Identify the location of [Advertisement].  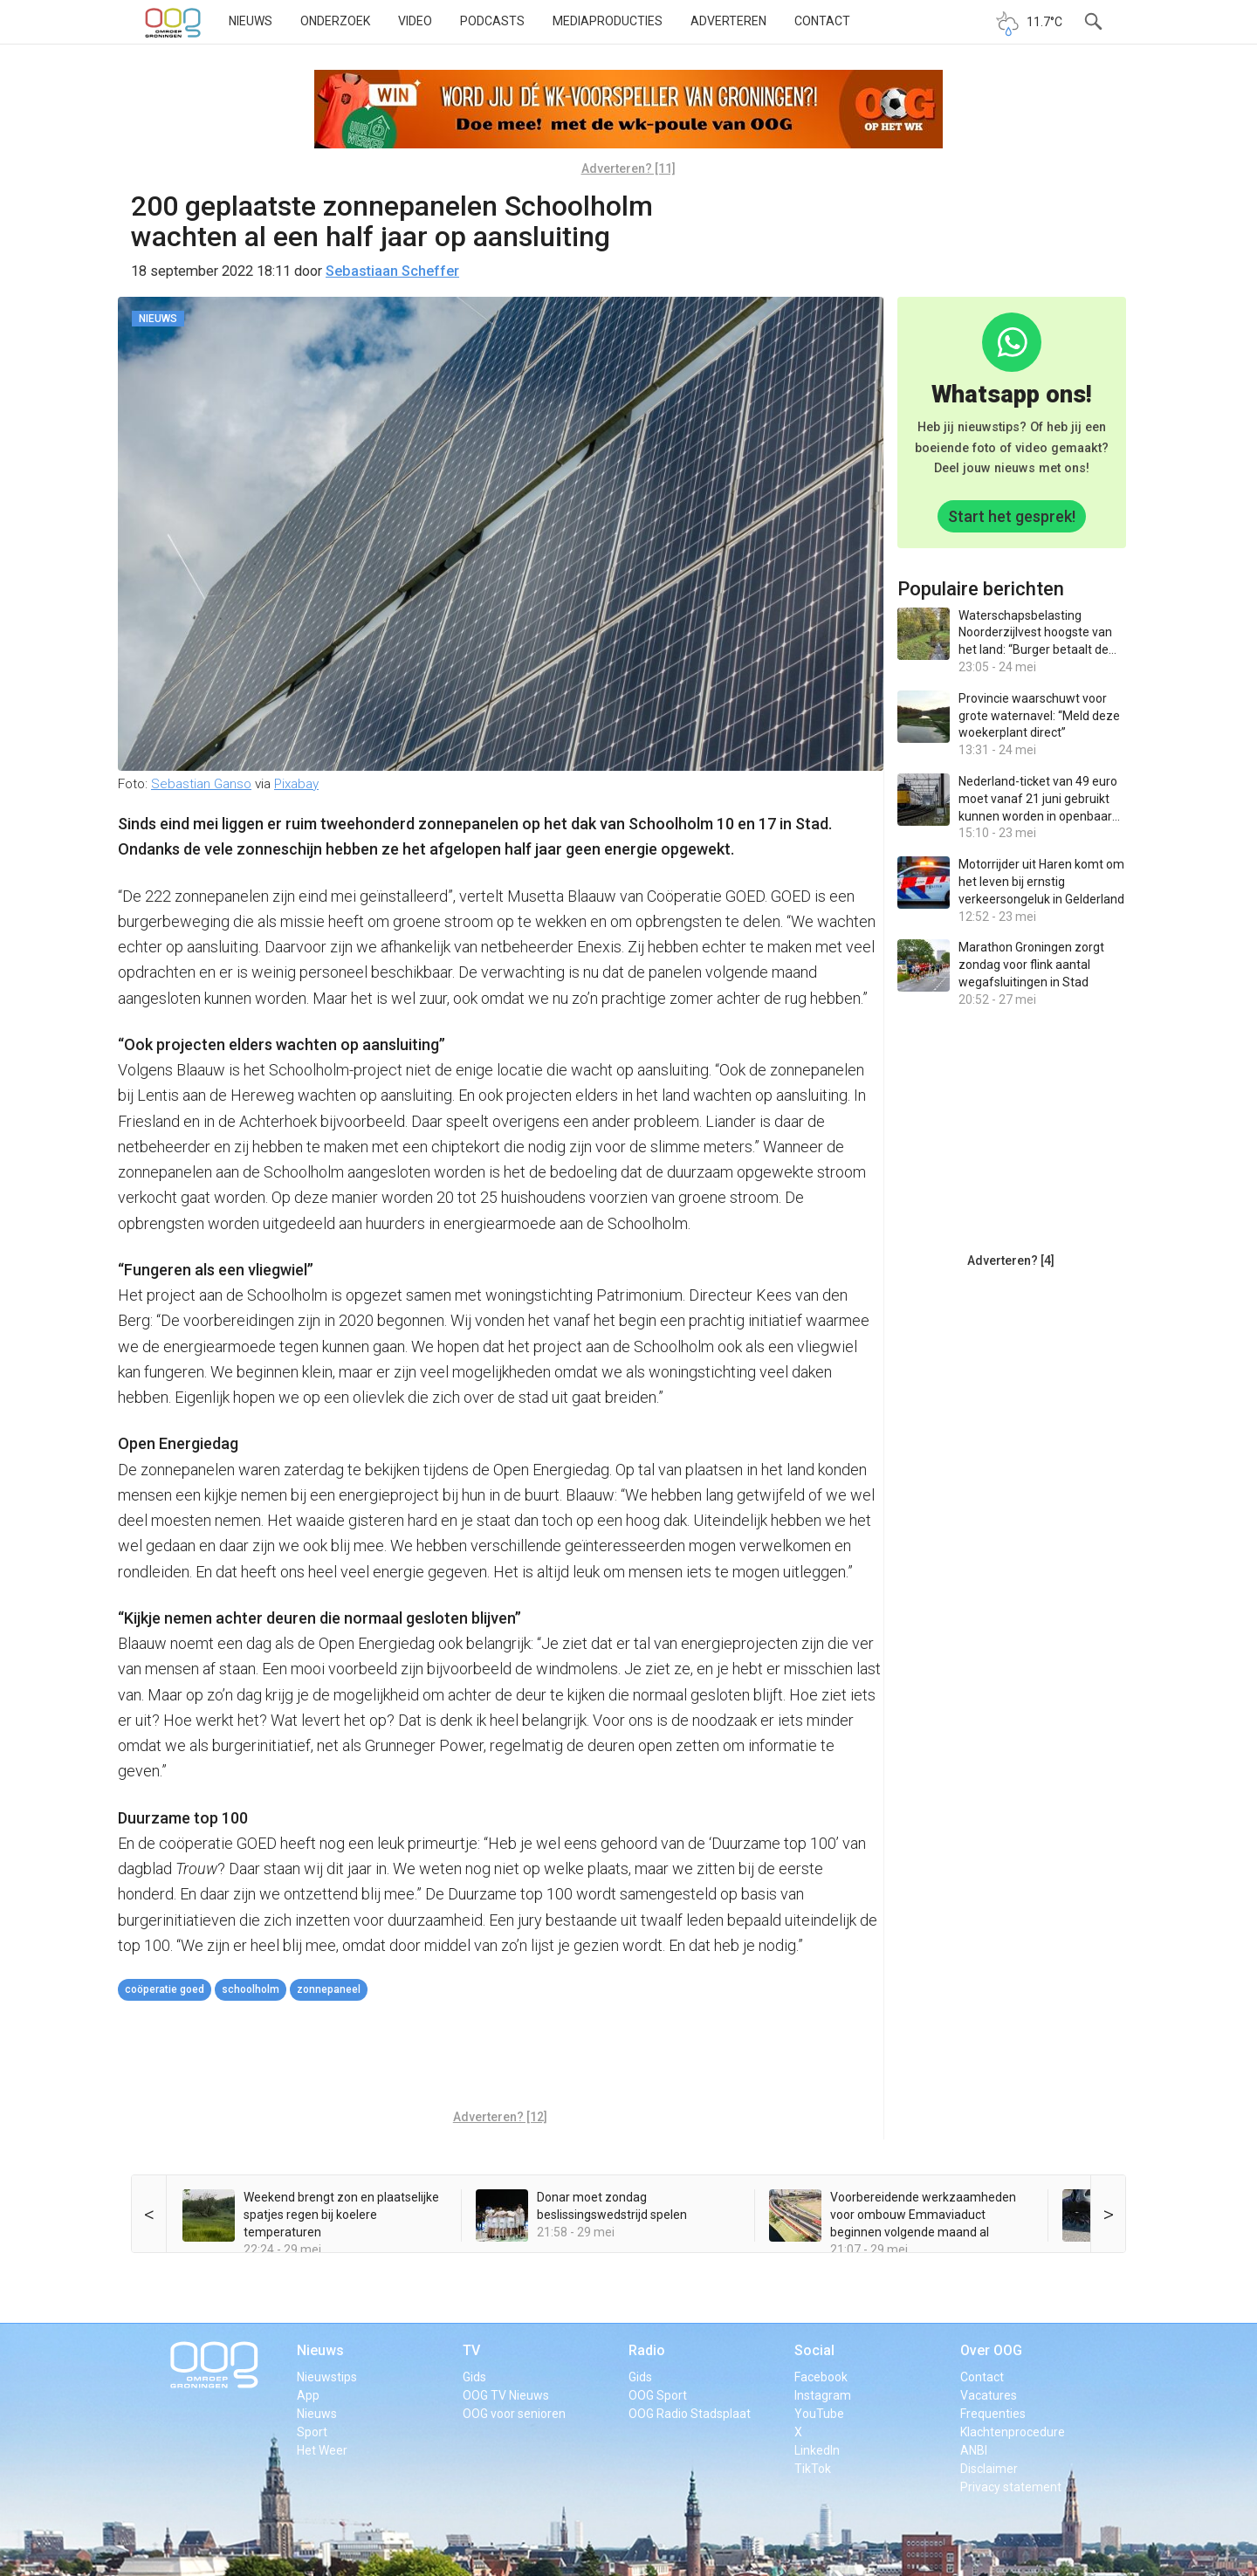
(500, 2057).